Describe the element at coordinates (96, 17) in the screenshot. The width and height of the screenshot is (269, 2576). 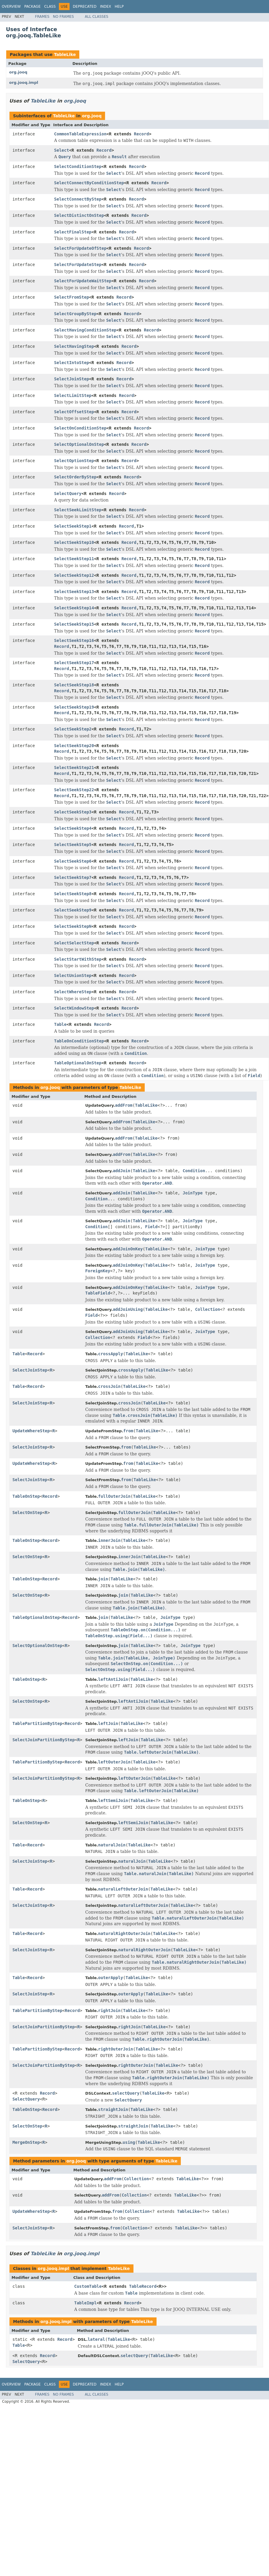
I see `All Classes` at that location.